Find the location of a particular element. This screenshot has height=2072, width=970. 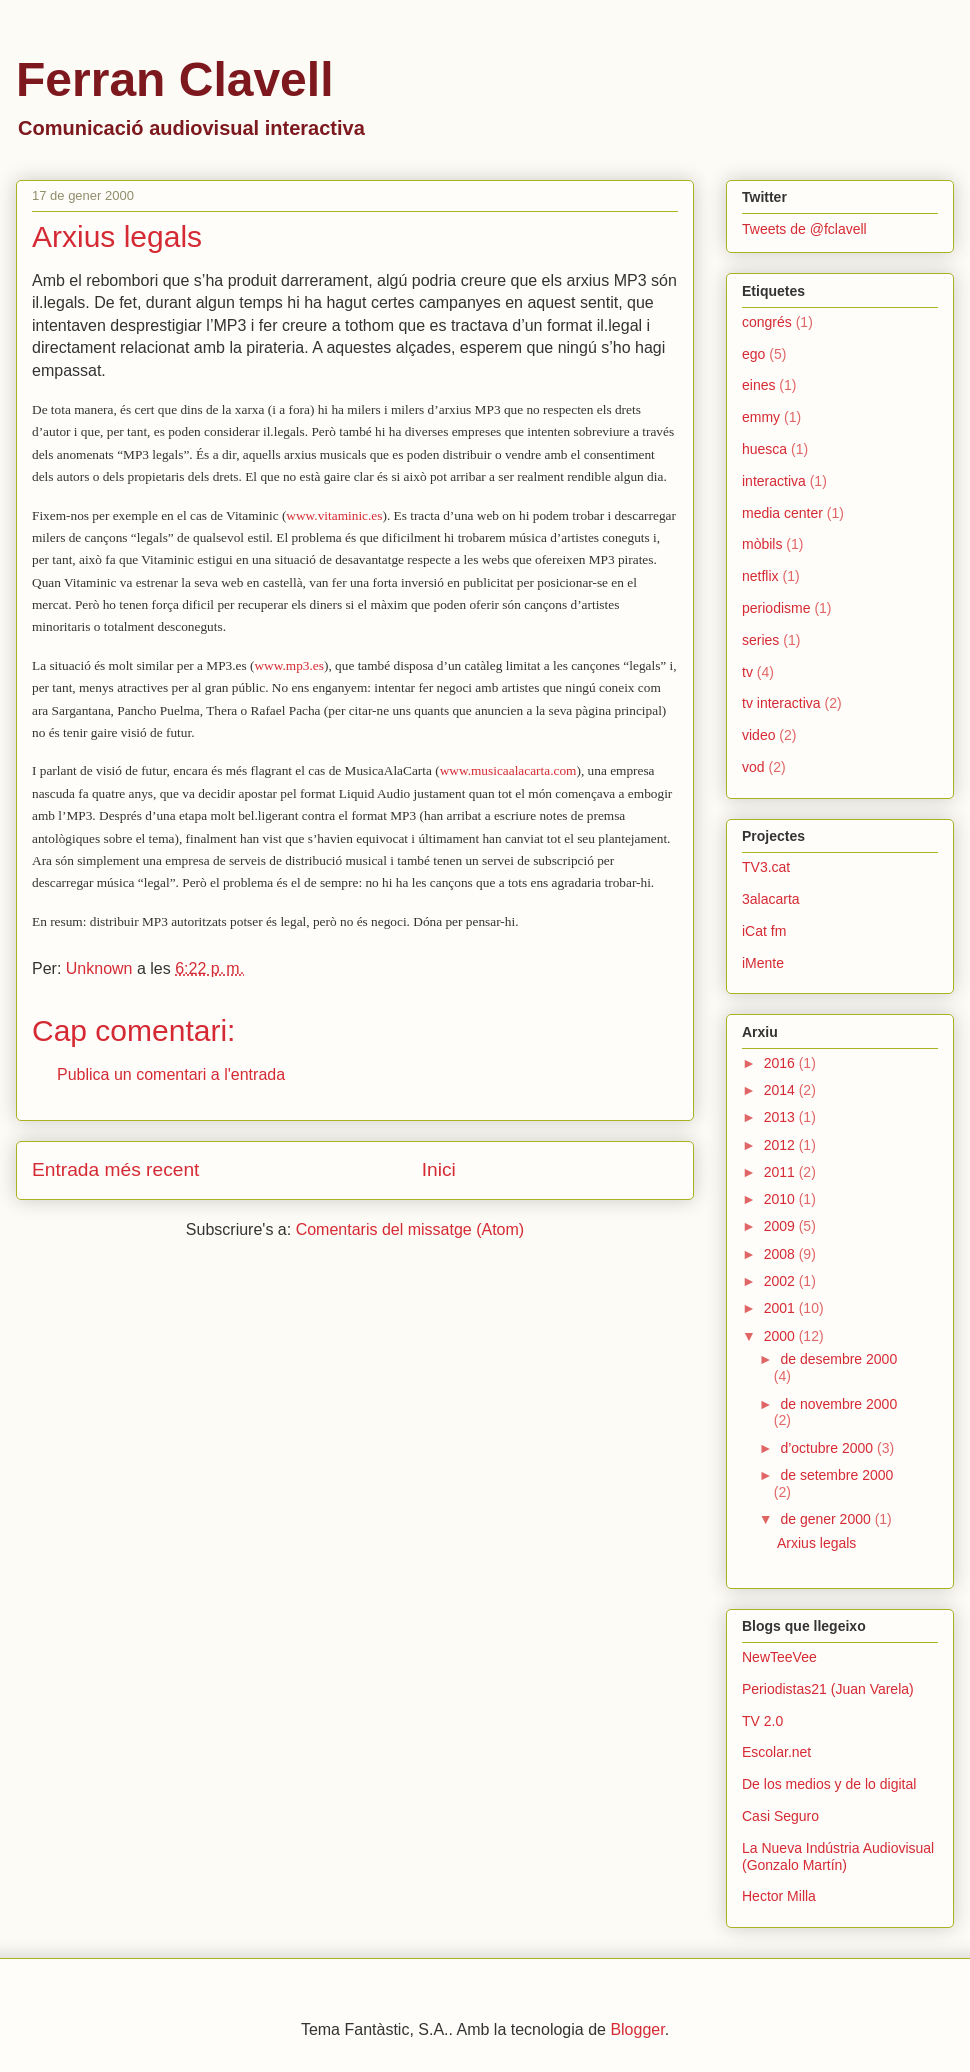

periodisme is located at coordinates (776, 608).